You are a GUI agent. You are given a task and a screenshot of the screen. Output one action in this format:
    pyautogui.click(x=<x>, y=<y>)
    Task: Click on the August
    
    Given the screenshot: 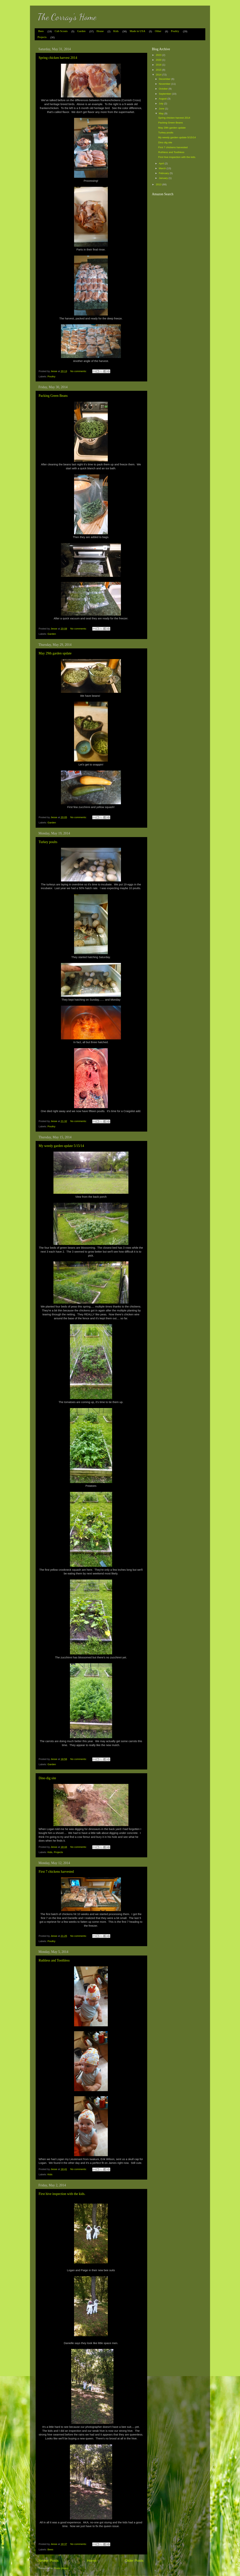 What is the action you would take?
    pyautogui.click(x=163, y=98)
    